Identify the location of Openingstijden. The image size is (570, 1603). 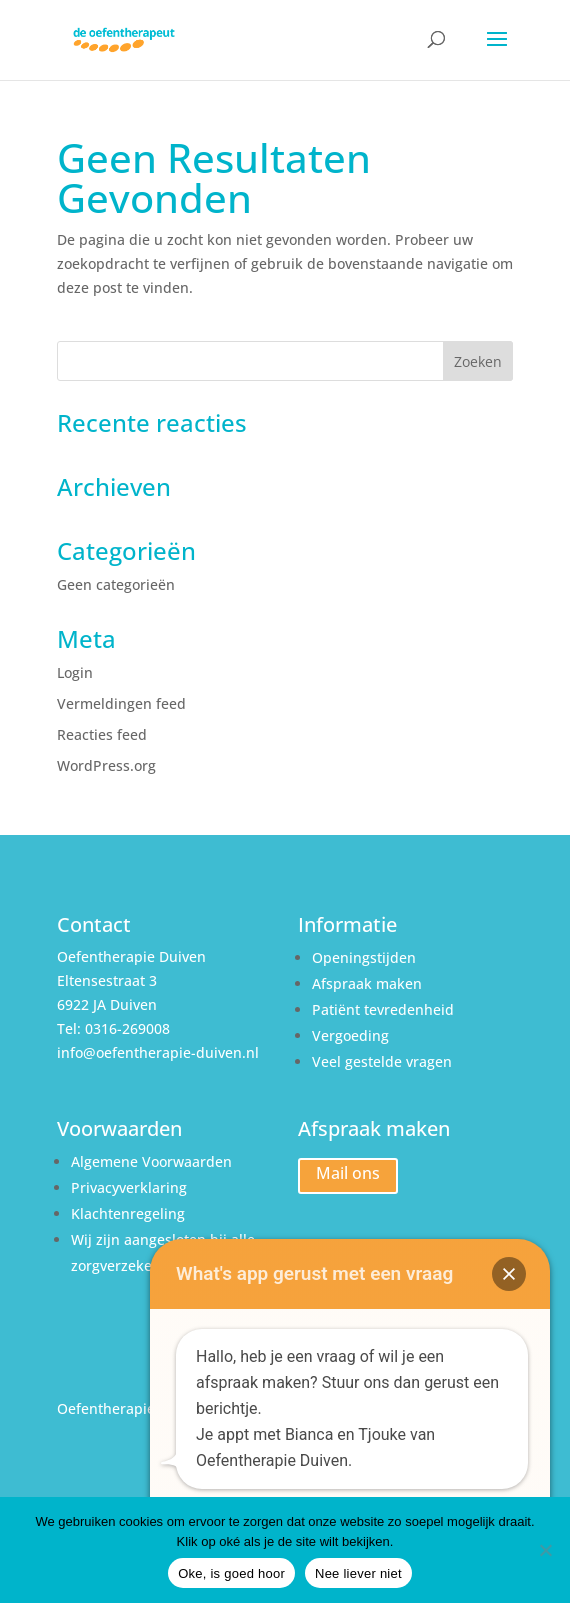
(364, 957).